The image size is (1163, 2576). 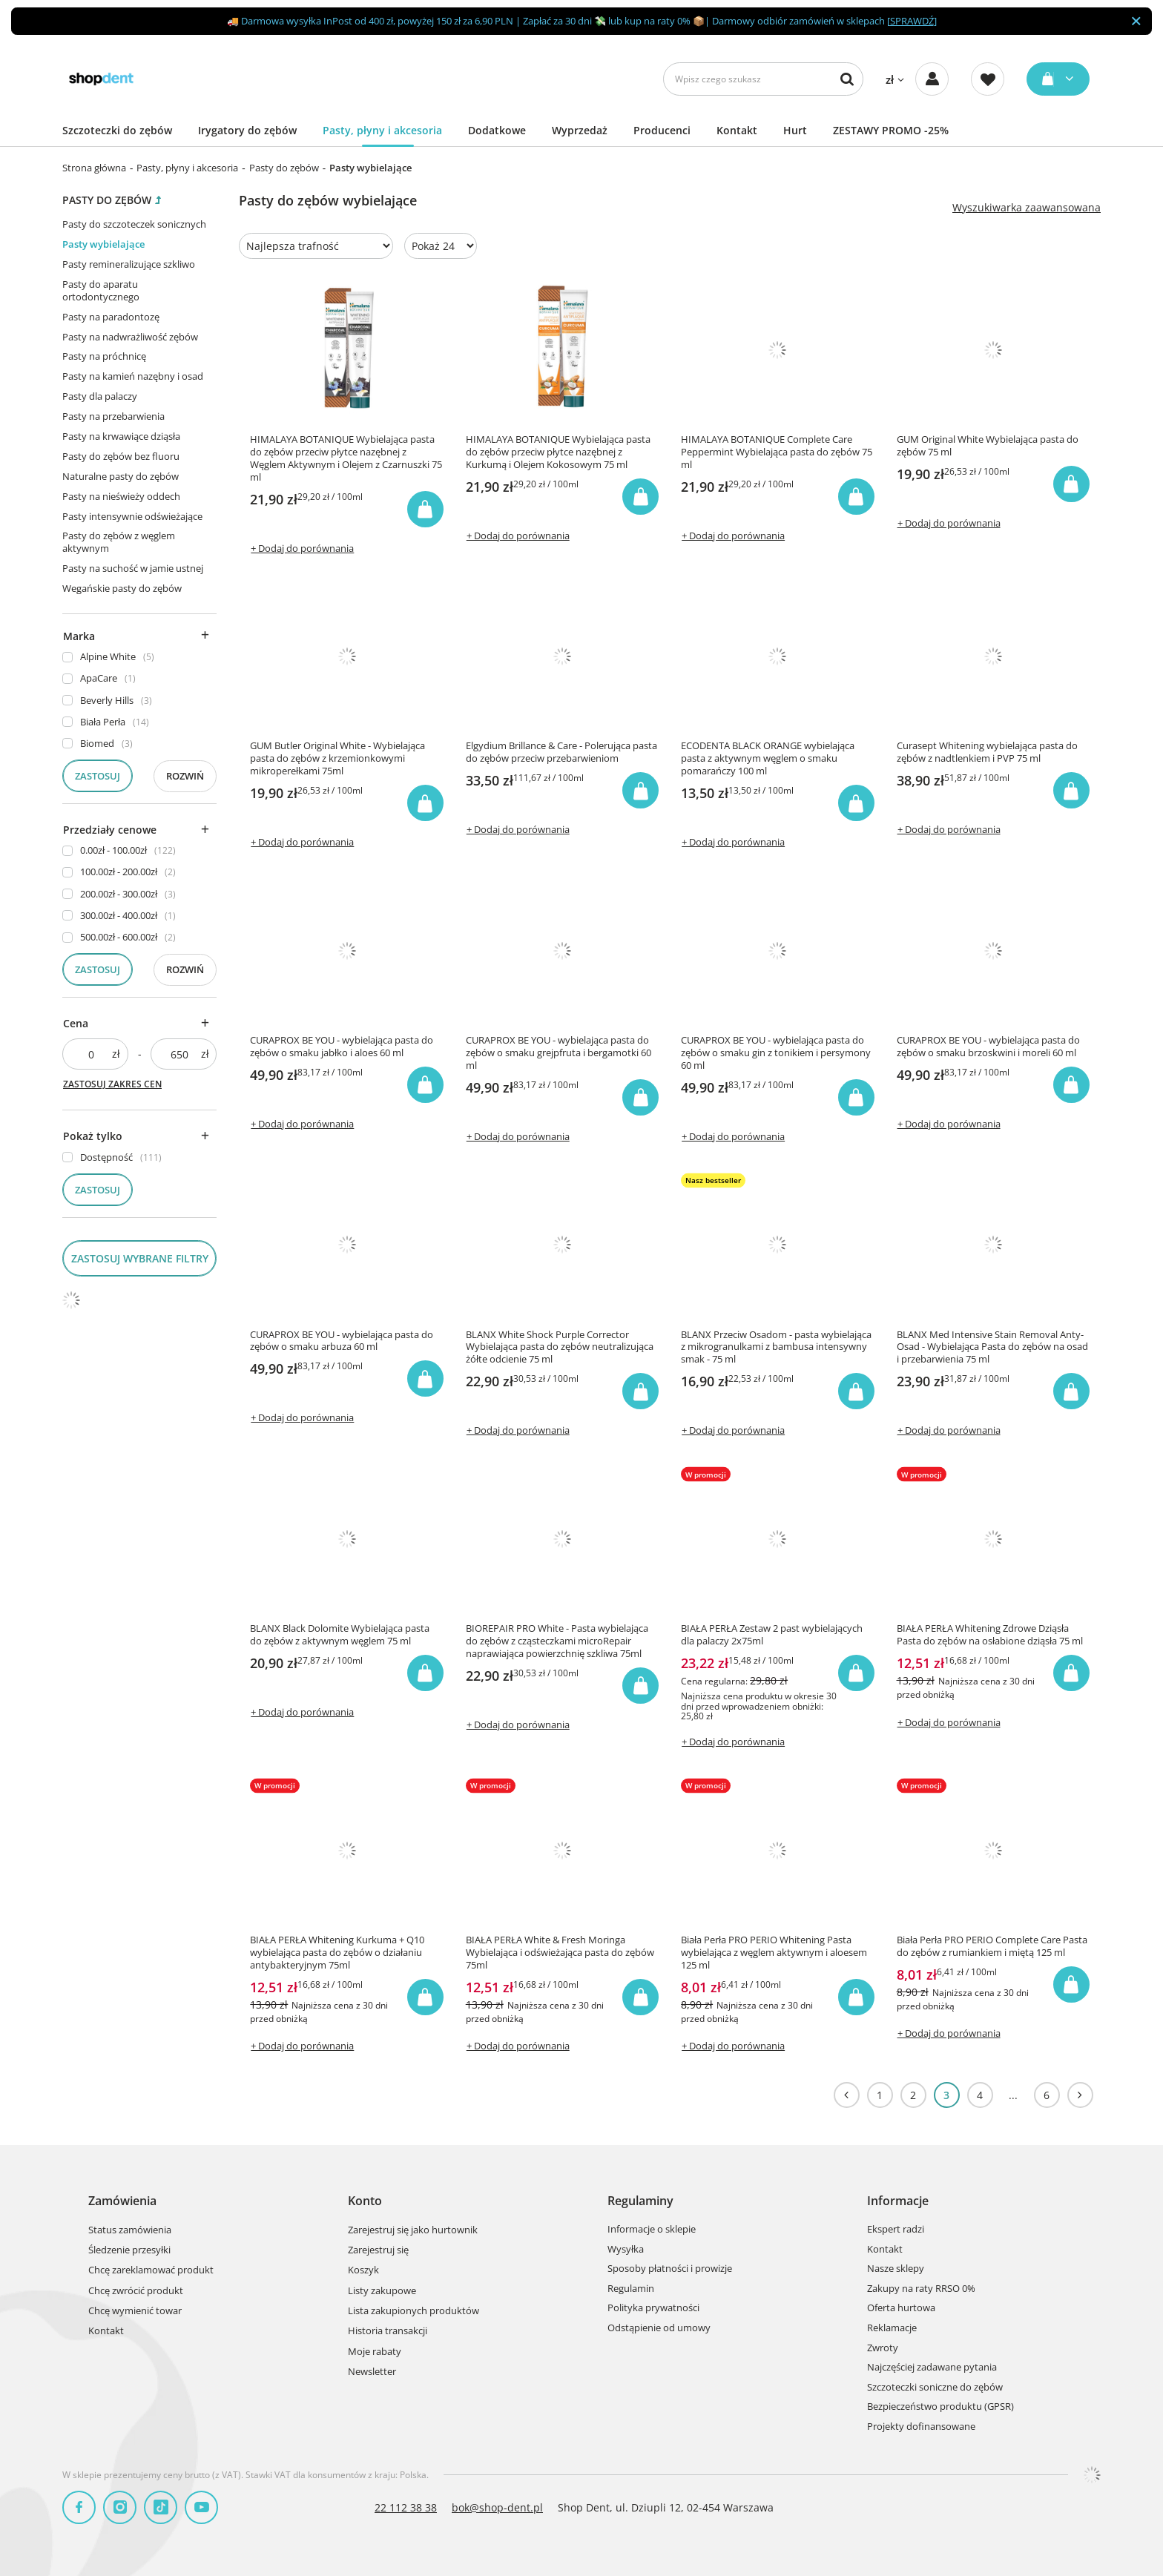 I want to click on 22 112 38 38, so click(x=406, y=2507).